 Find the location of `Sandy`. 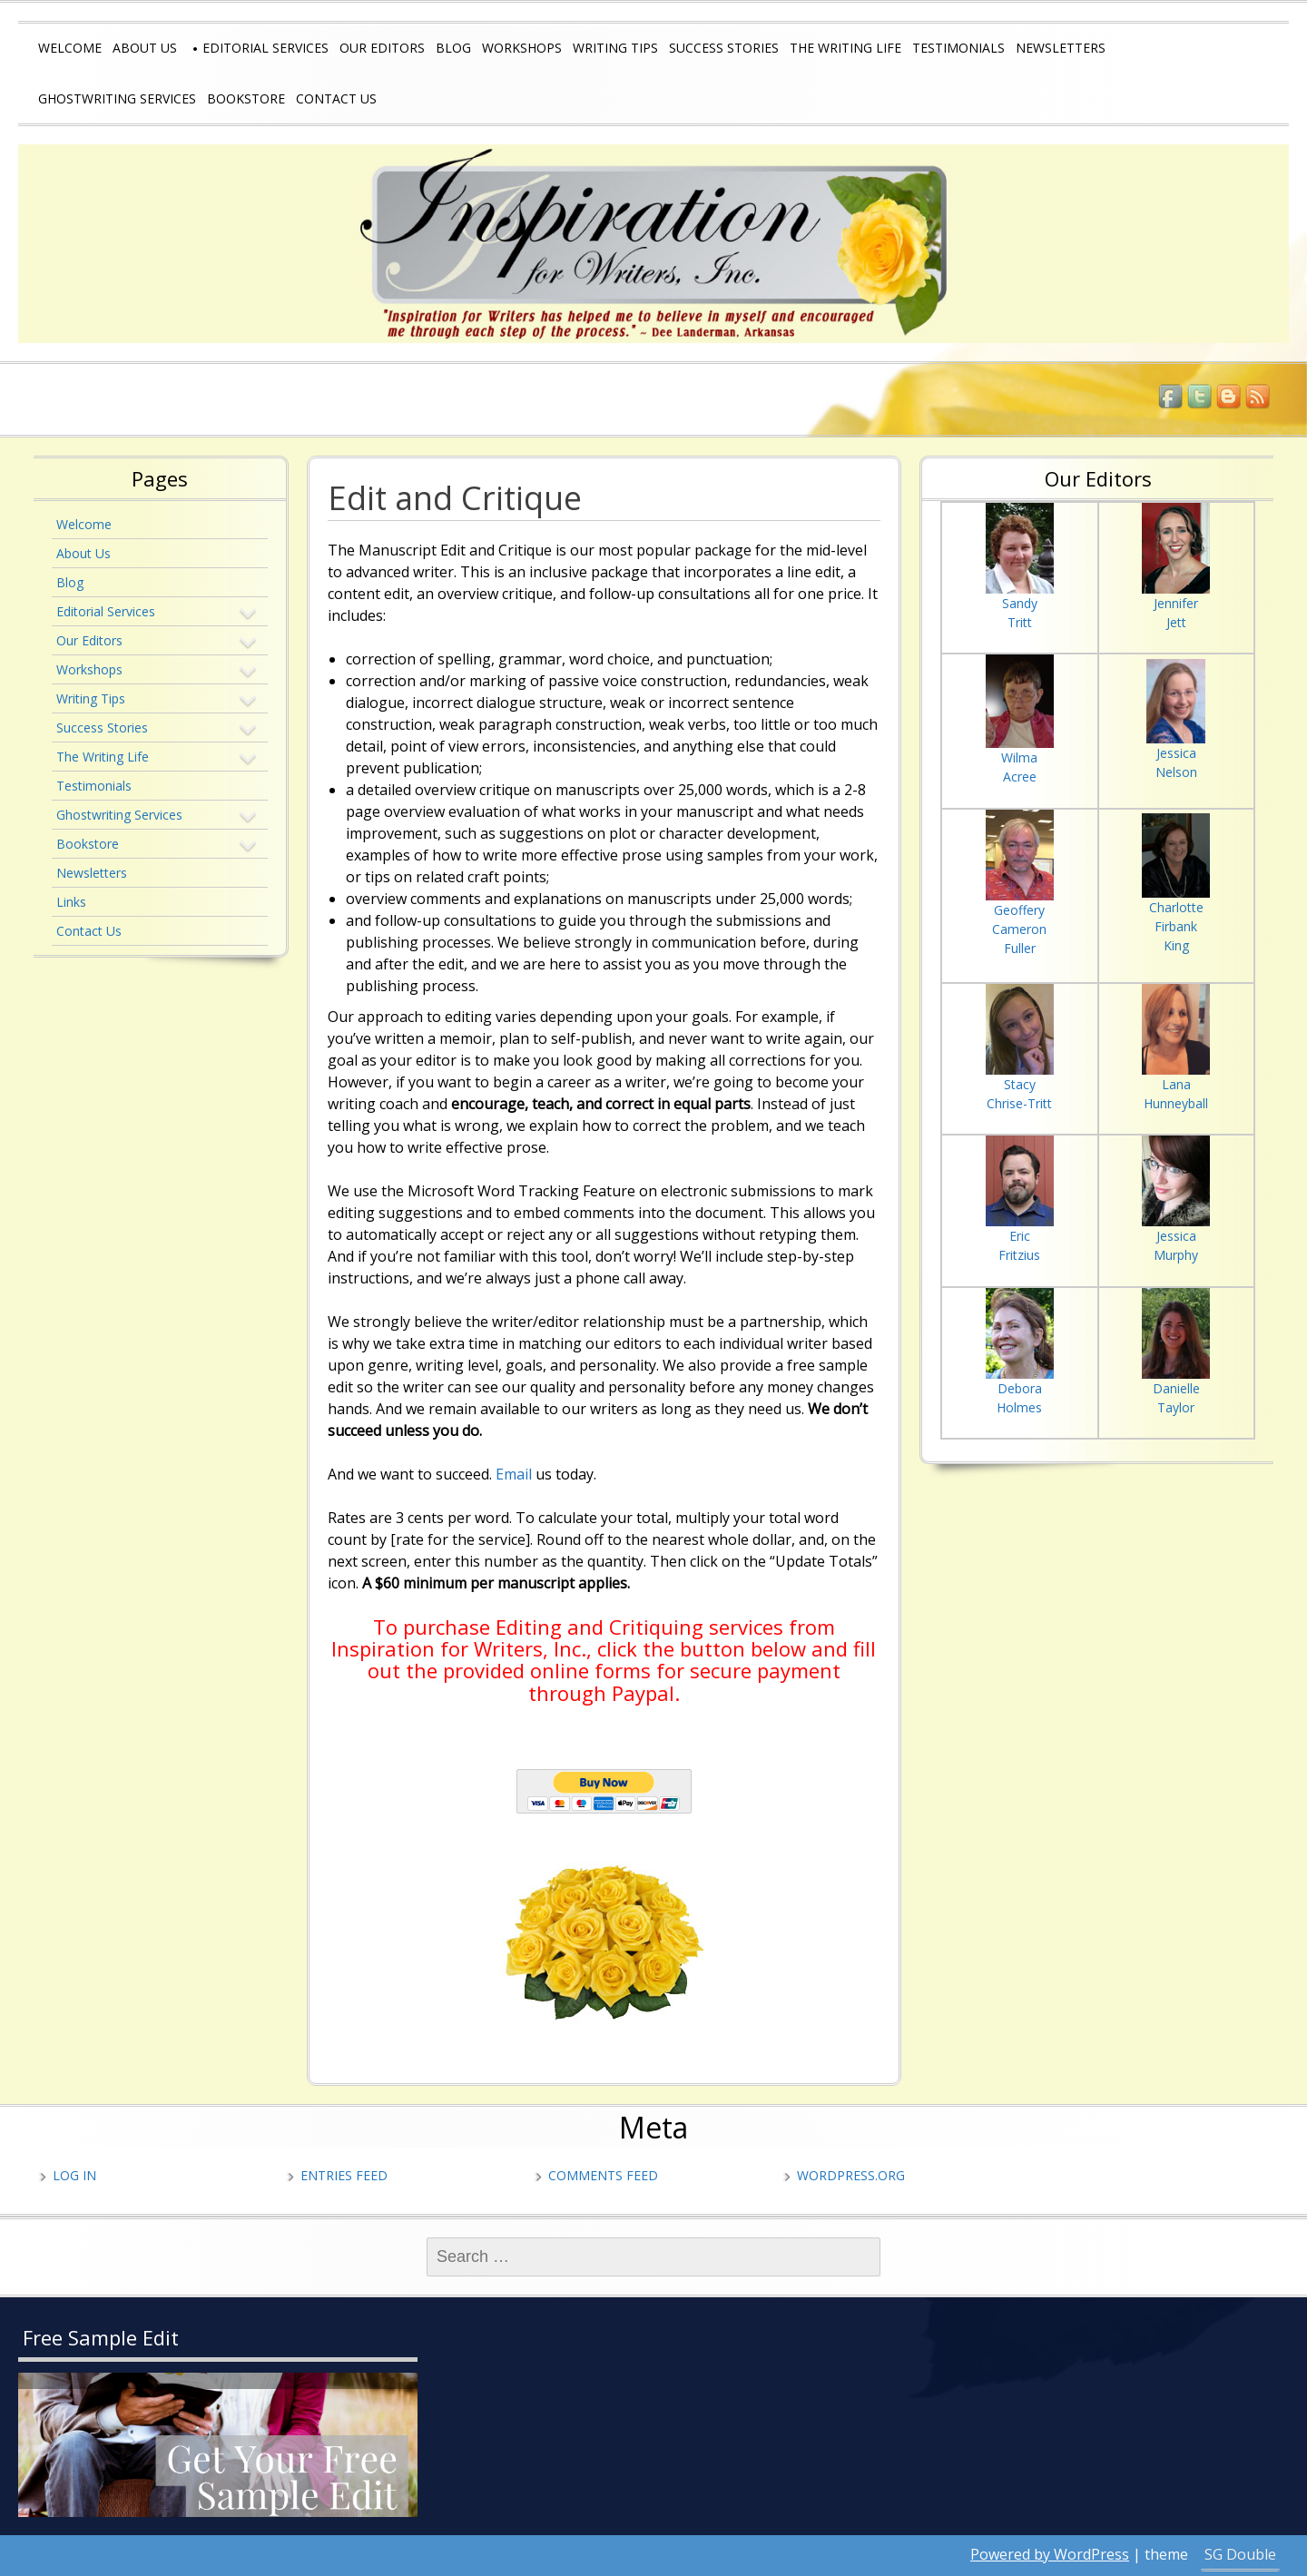

Sandy is located at coordinates (1019, 603).